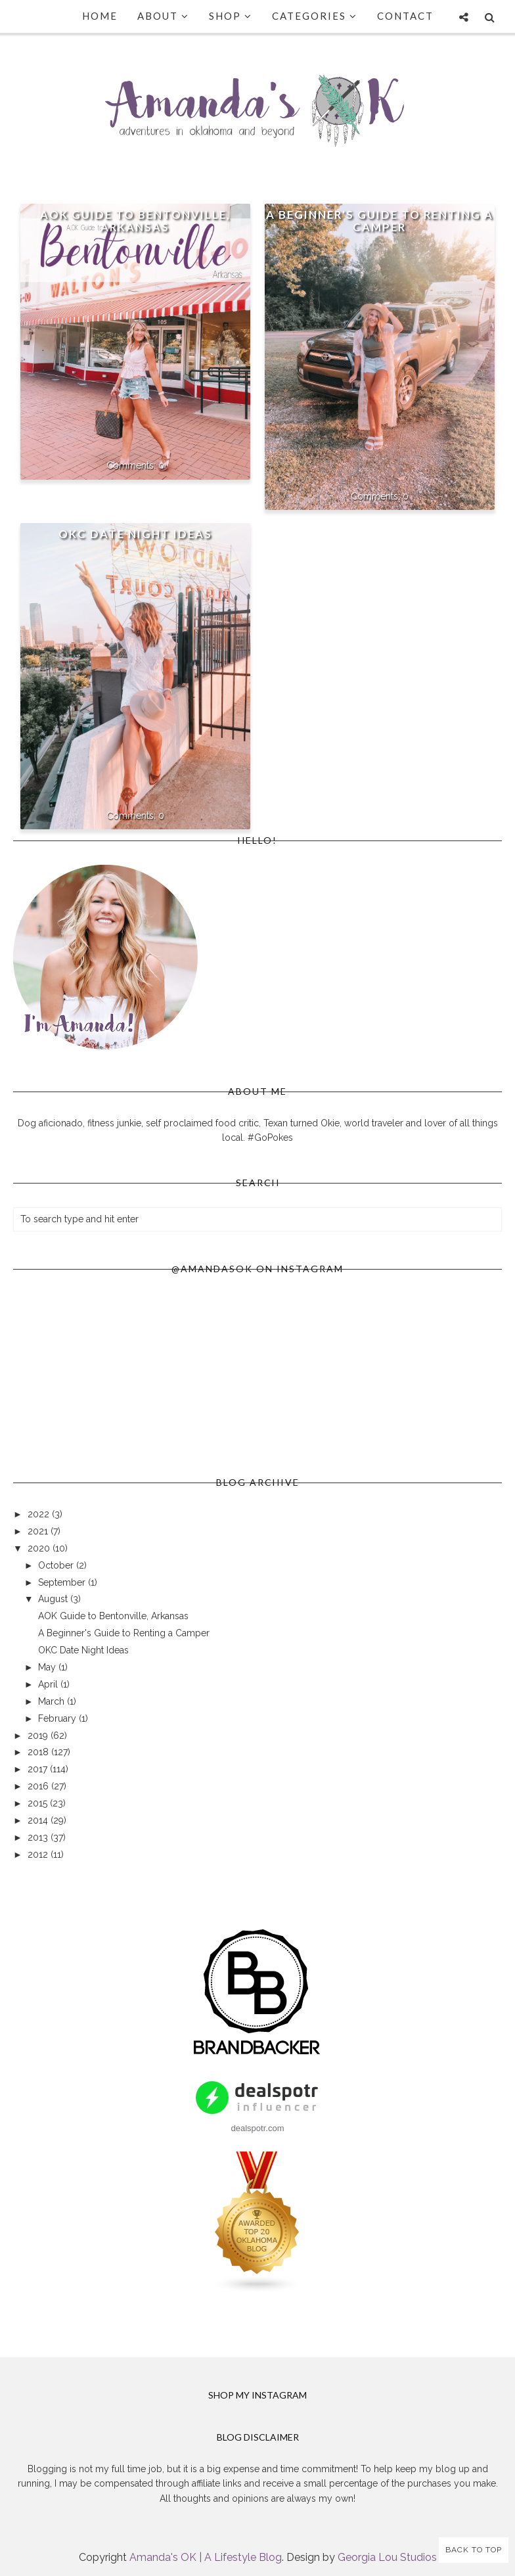 The height and width of the screenshot is (2576, 515). Describe the element at coordinates (52, 1701) in the screenshot. I see `March` at that location.